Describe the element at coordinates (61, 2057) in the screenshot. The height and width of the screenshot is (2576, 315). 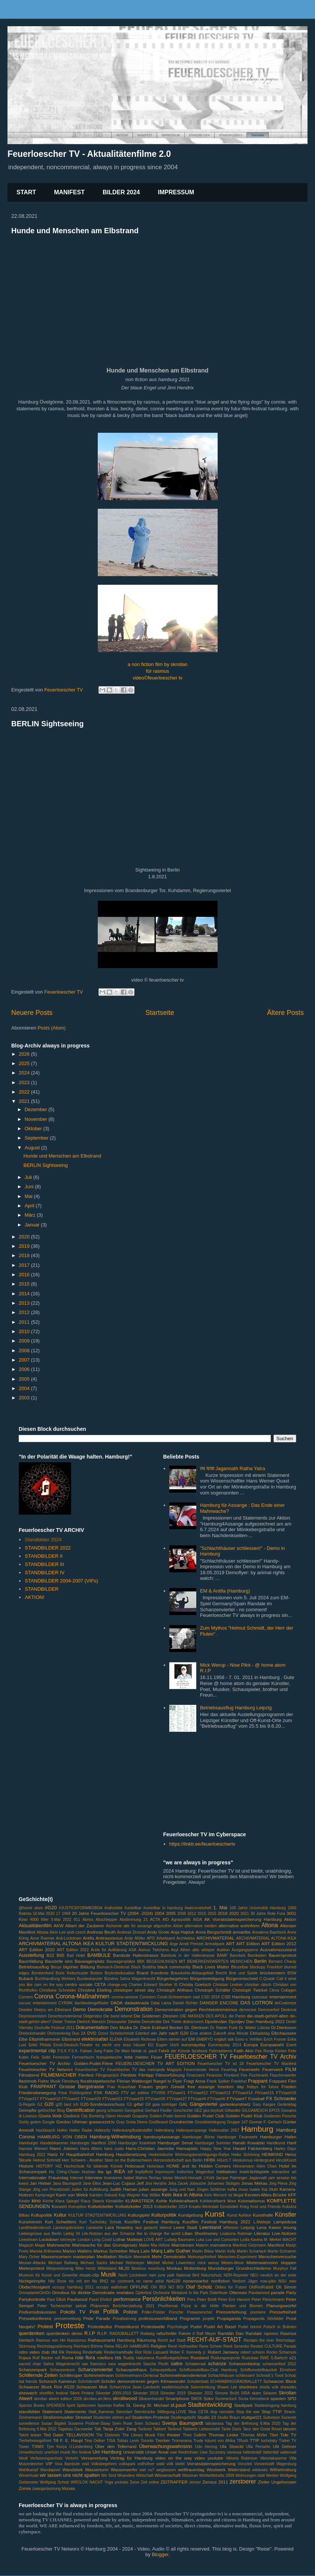
I see `Feminism` at that location.